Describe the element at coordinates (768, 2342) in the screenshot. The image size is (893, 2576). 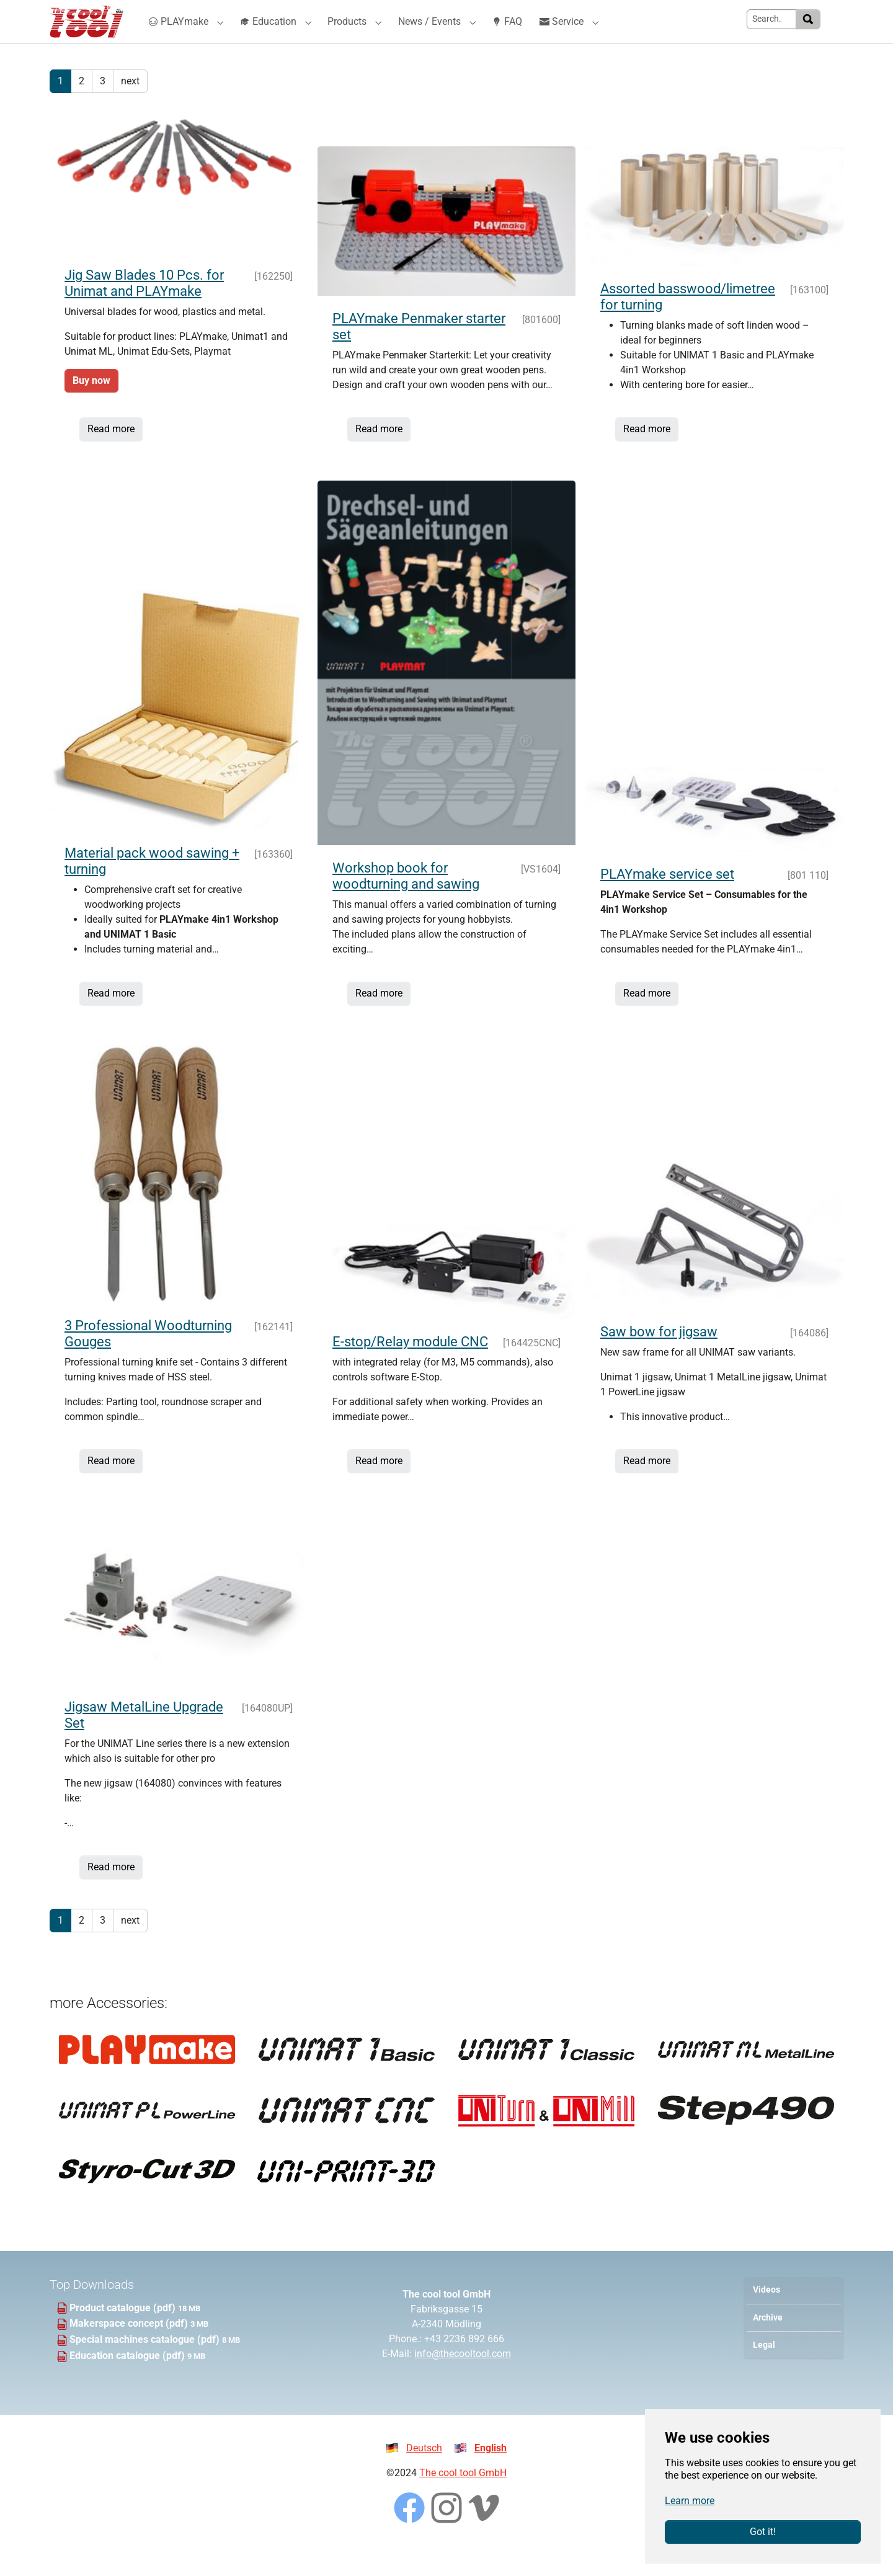
I see `Archive` at that location.